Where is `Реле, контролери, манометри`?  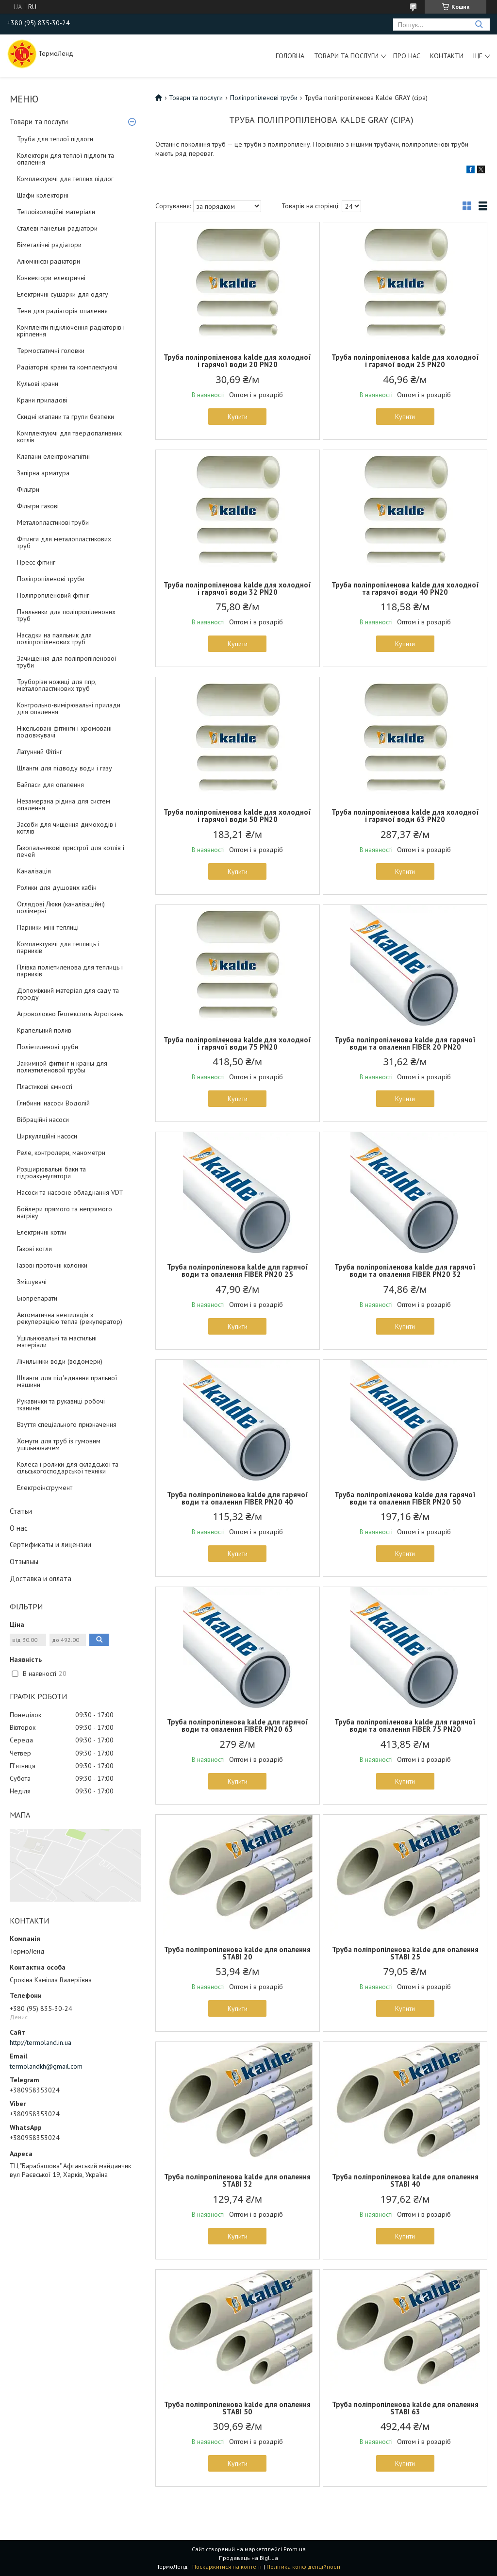 Реле, контролери, манометри is located at coordinates (61, 1152).